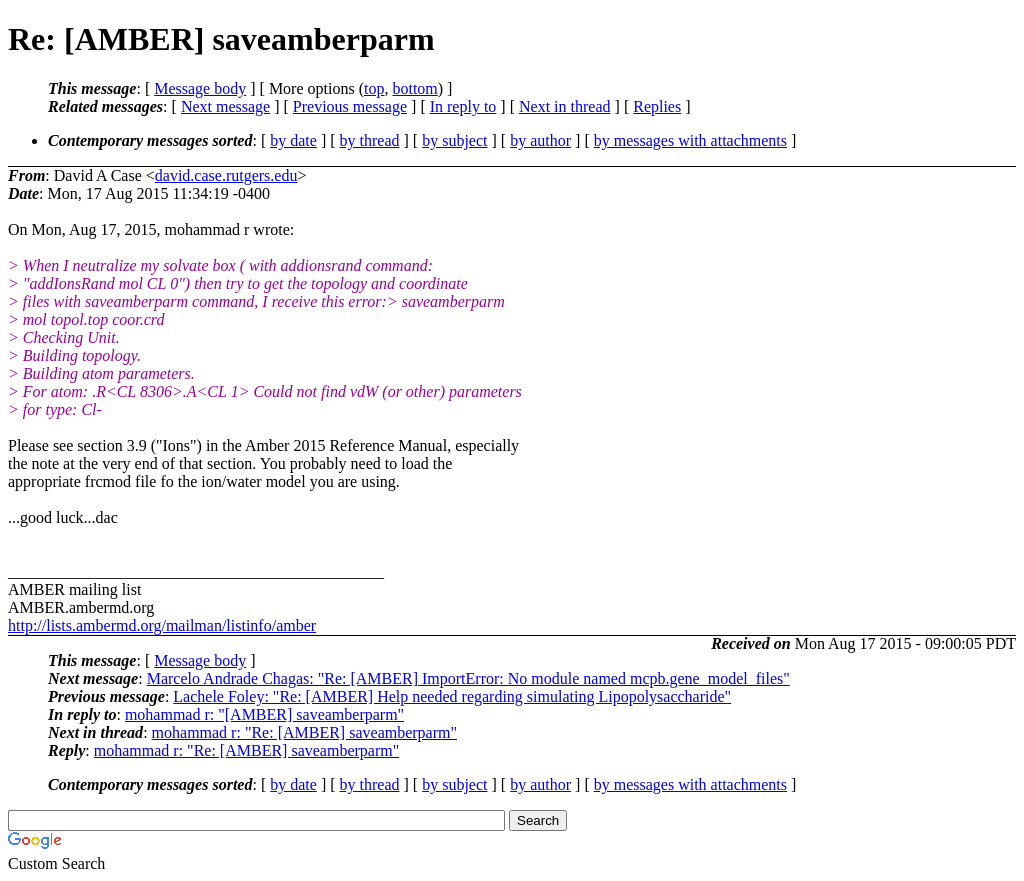 The image size is (1024, 881). What do you see at coordinates (304, 732) in the screenshot?
I see `mohammad r: "Re: [AMBER] saveamberparm"` at bounding box center [304, 732].